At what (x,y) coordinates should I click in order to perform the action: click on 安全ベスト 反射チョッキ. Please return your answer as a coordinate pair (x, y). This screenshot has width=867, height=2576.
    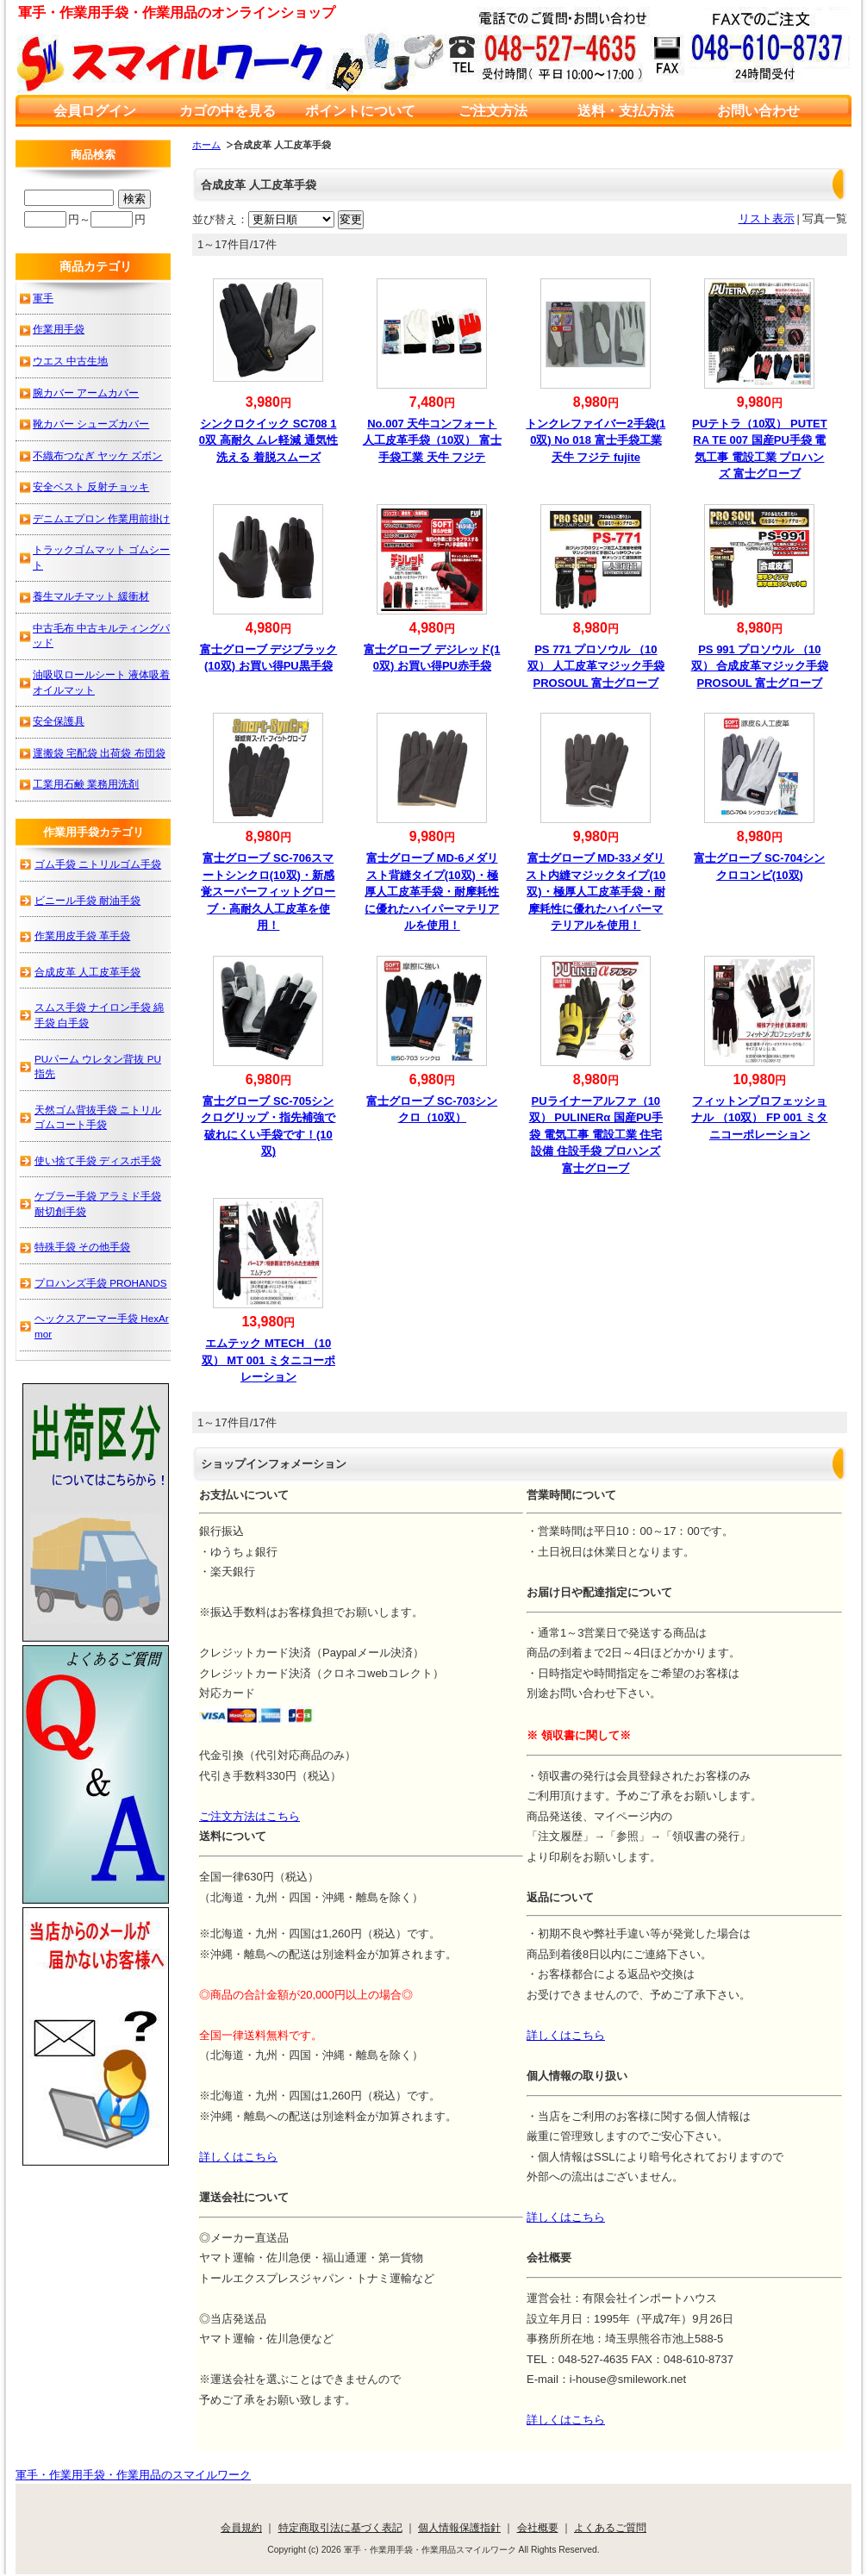
    Looking at the image, I should click on (91, 486).